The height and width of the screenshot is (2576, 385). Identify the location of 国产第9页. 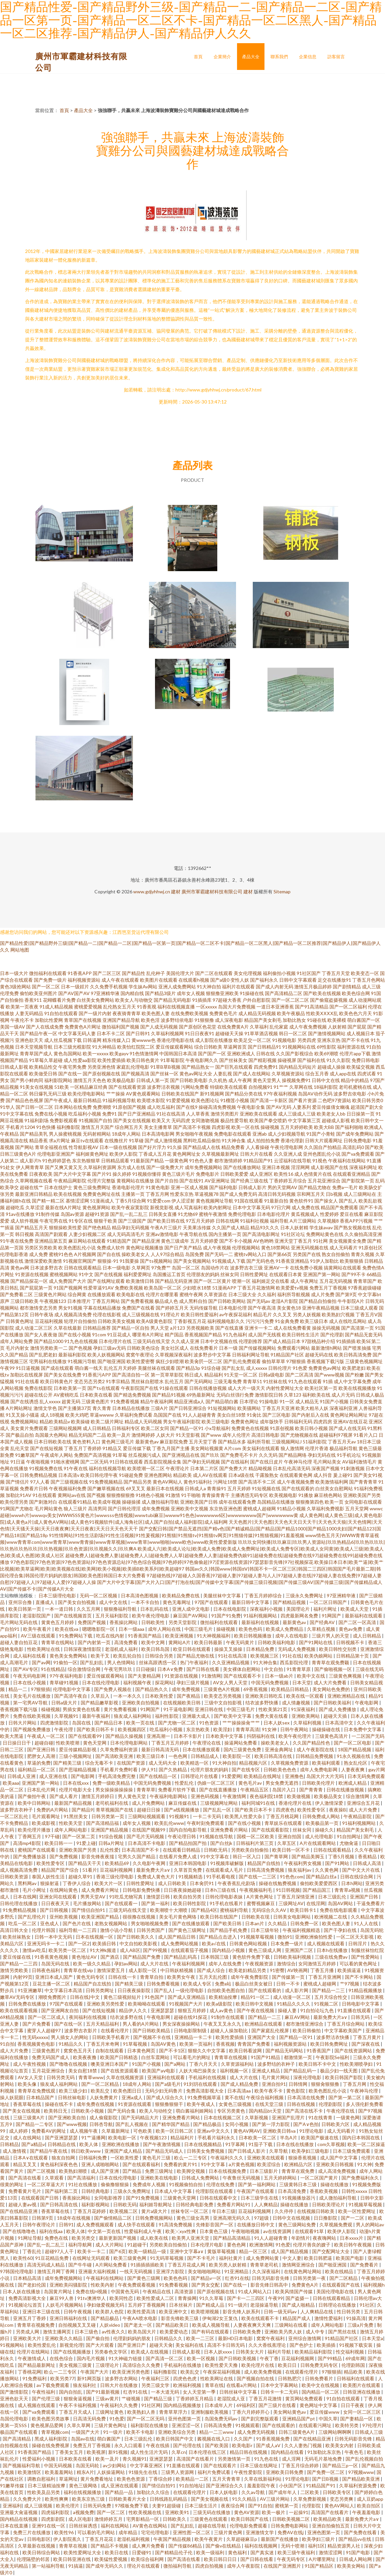
(346, 1294).